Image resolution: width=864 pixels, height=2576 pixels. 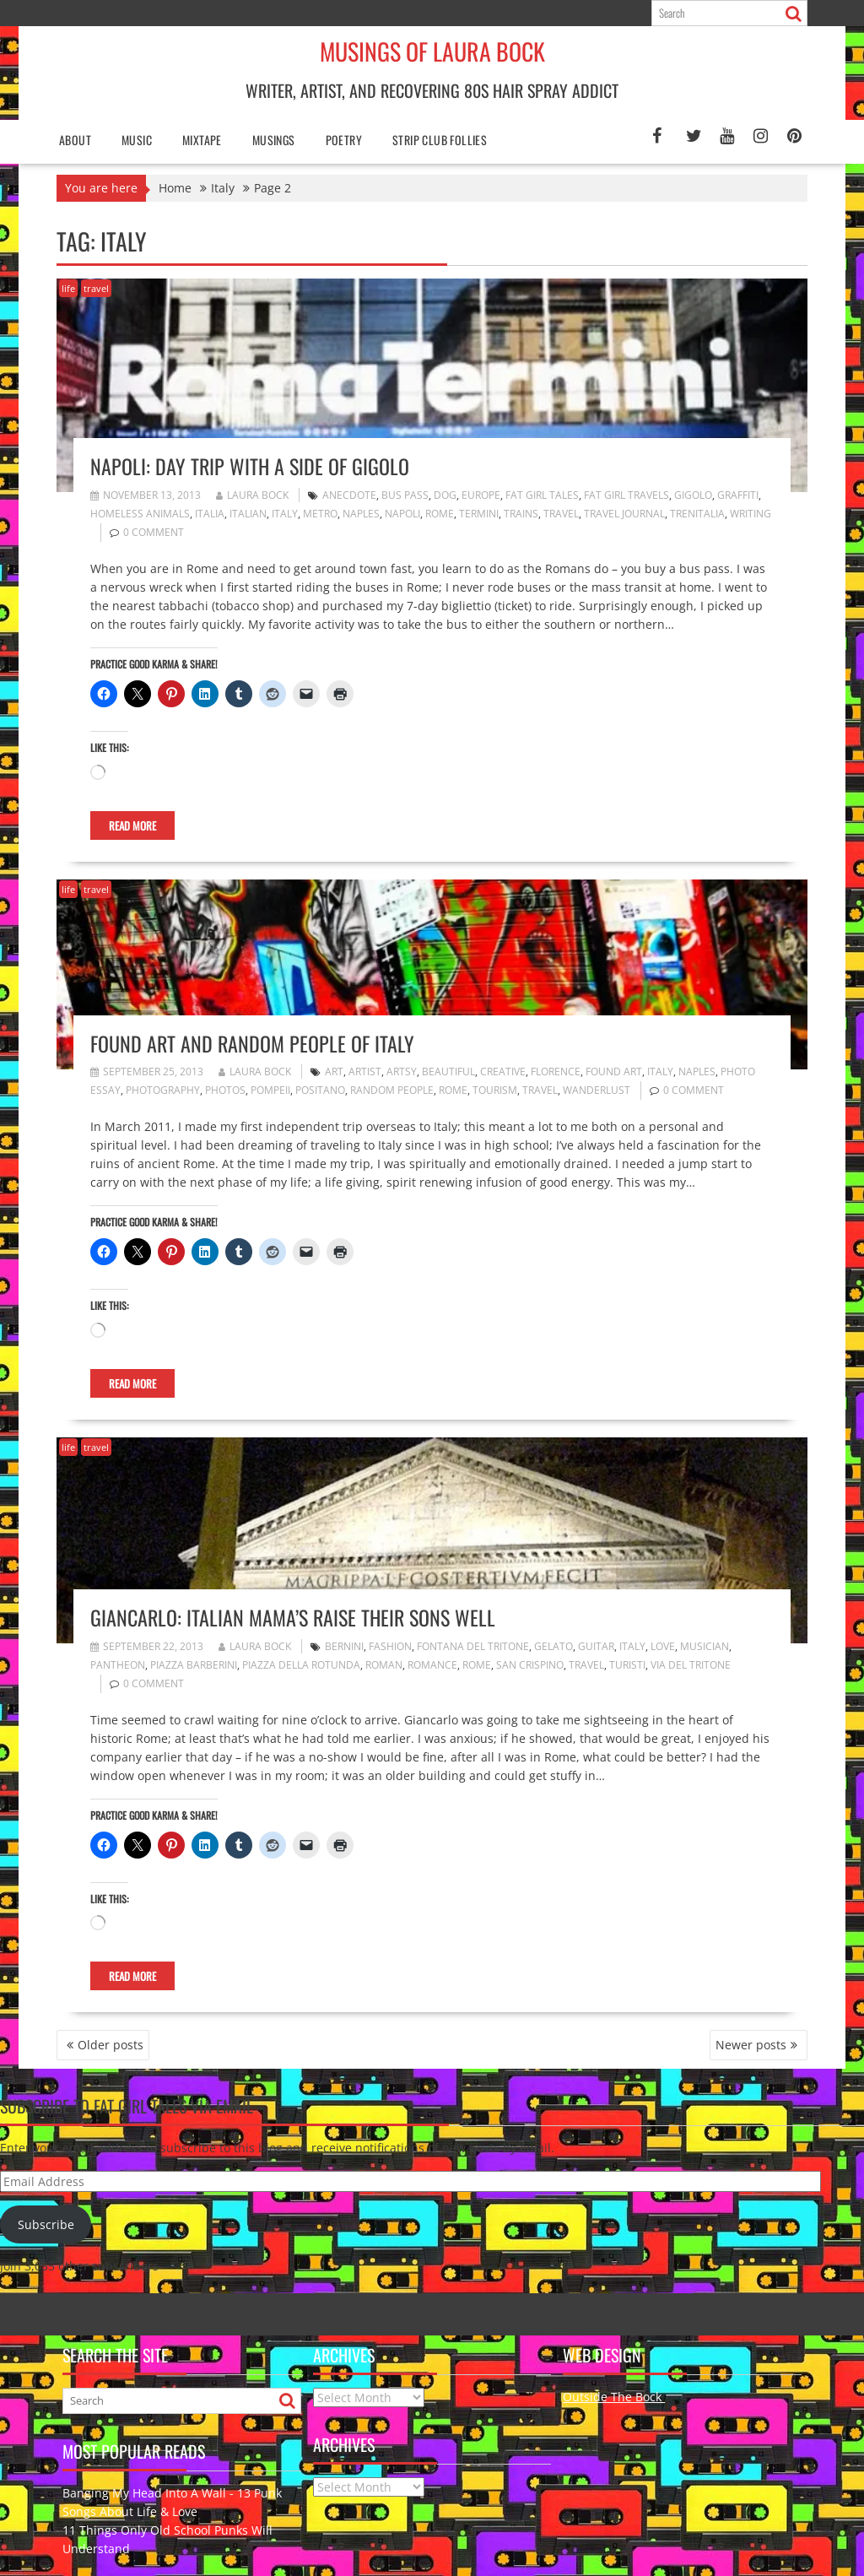 What do you see at coordinates (209, 513) in the screenshot?
I see `Italia` at bounding box center [209, 513].